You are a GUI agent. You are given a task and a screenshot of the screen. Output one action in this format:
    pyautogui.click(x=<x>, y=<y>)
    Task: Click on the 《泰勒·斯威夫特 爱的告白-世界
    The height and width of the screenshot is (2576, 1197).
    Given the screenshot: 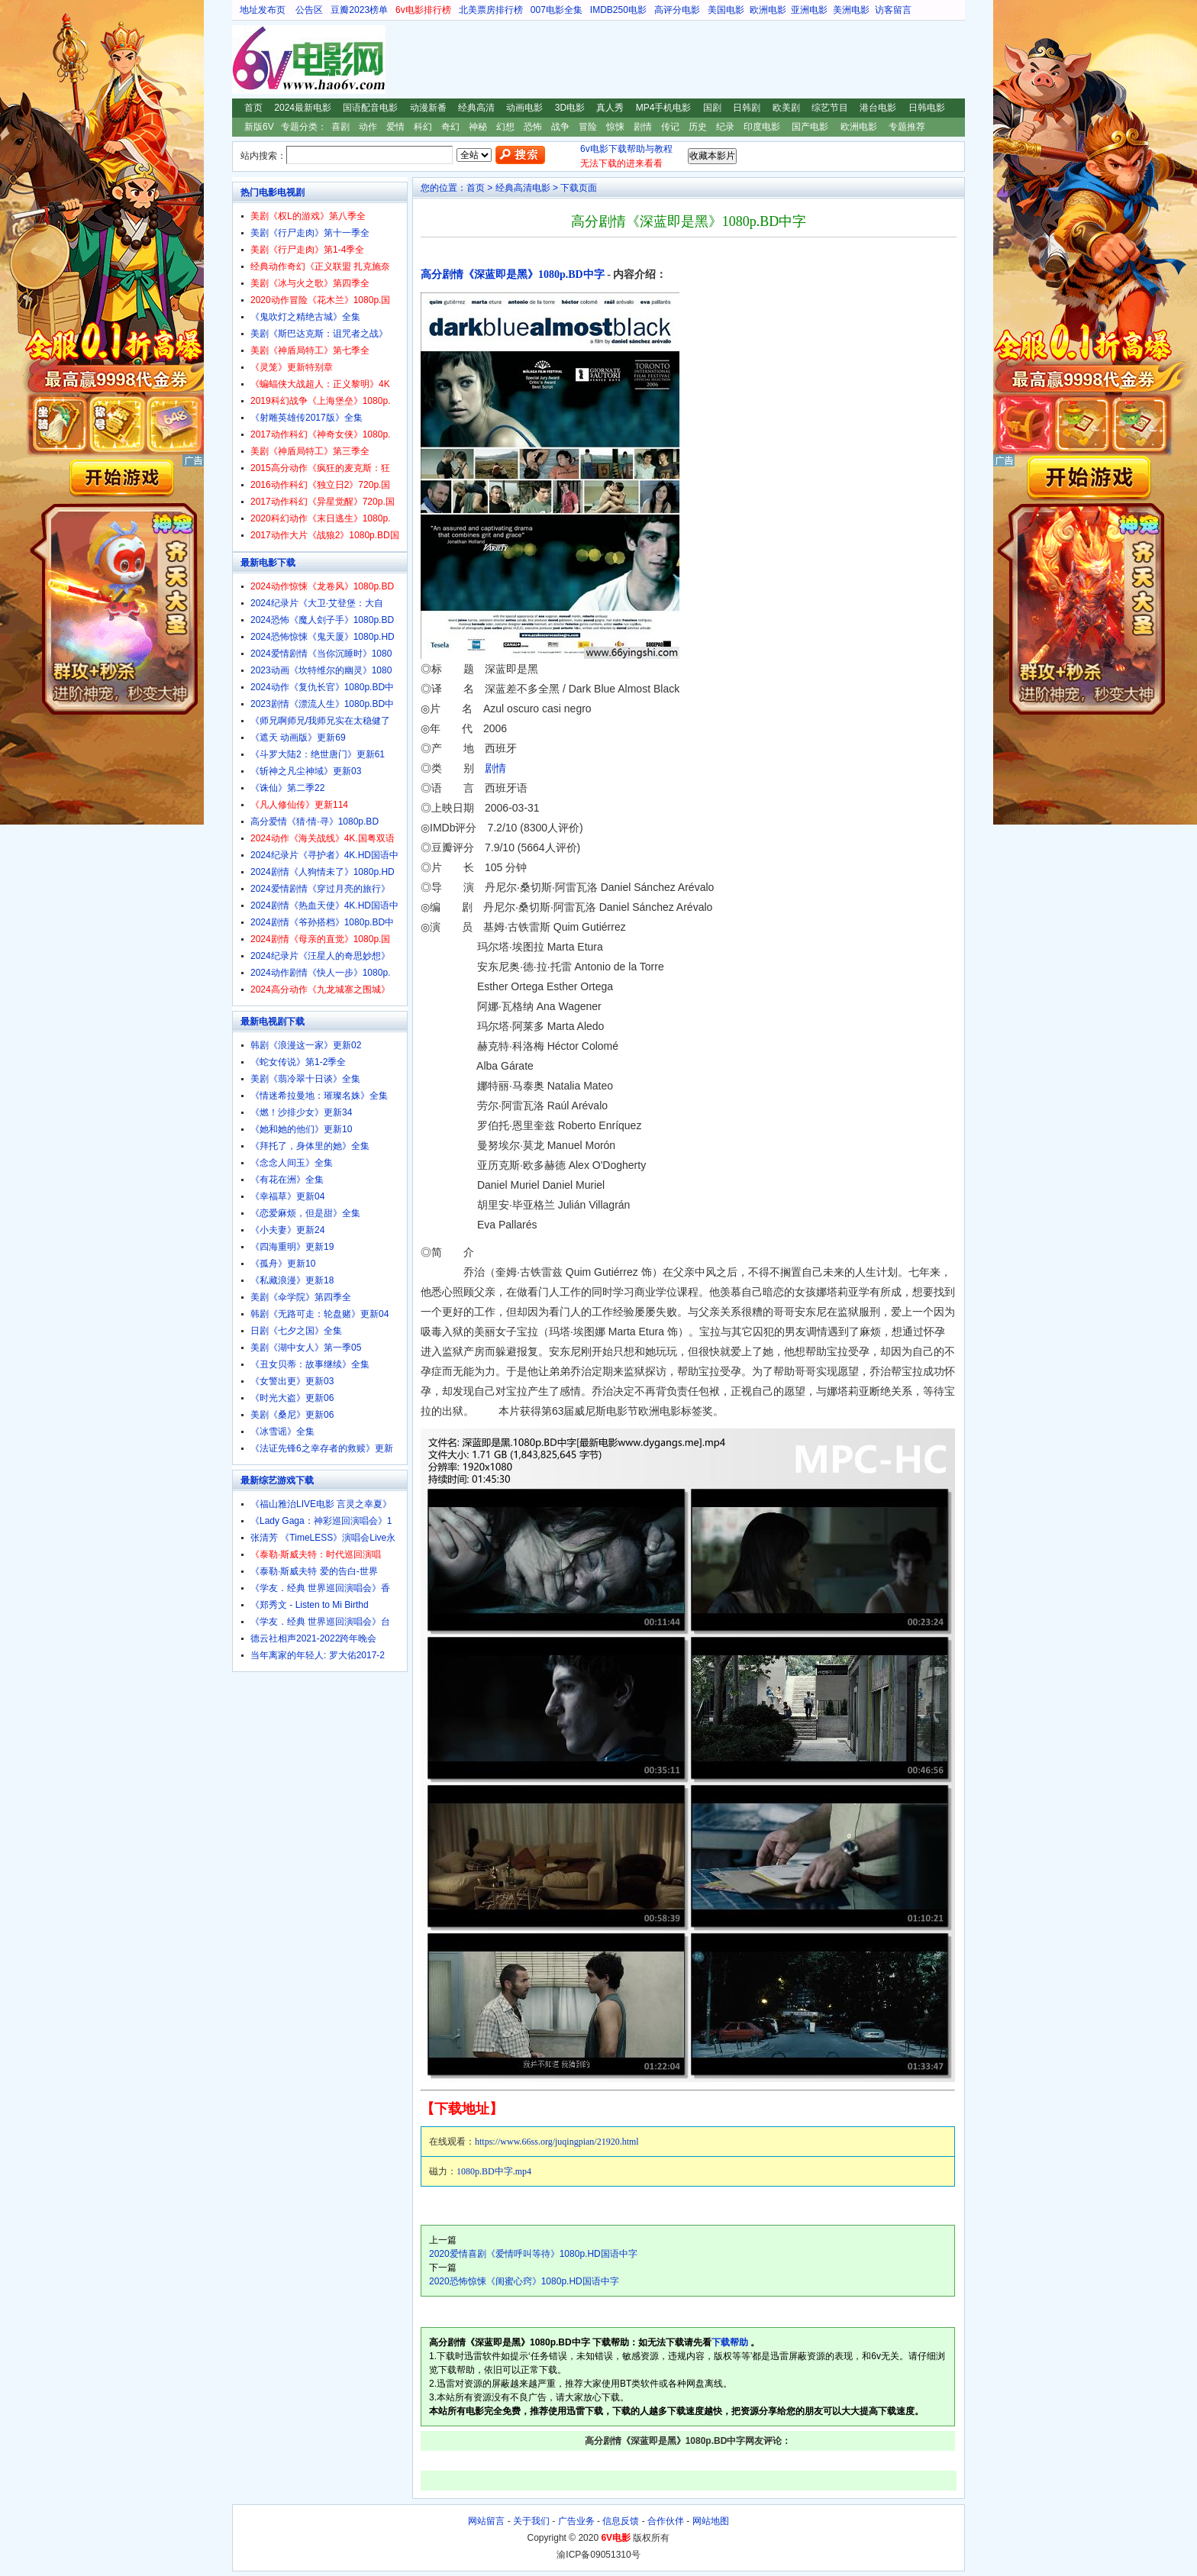 What is the action you would take?
    pyautogui.click(x=314, y=1571)
    